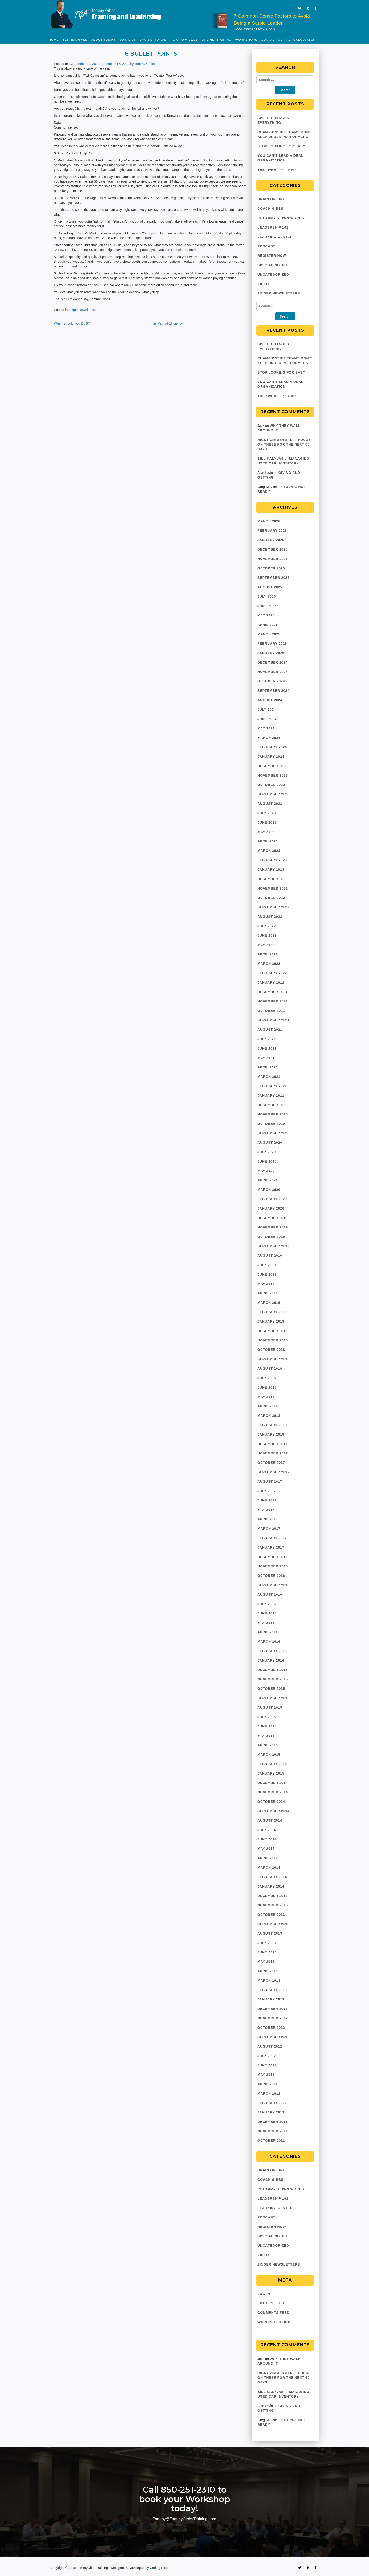  Describe the element at coordinates (267, 1293) in the screenshot. I see `April 2019` at that location.